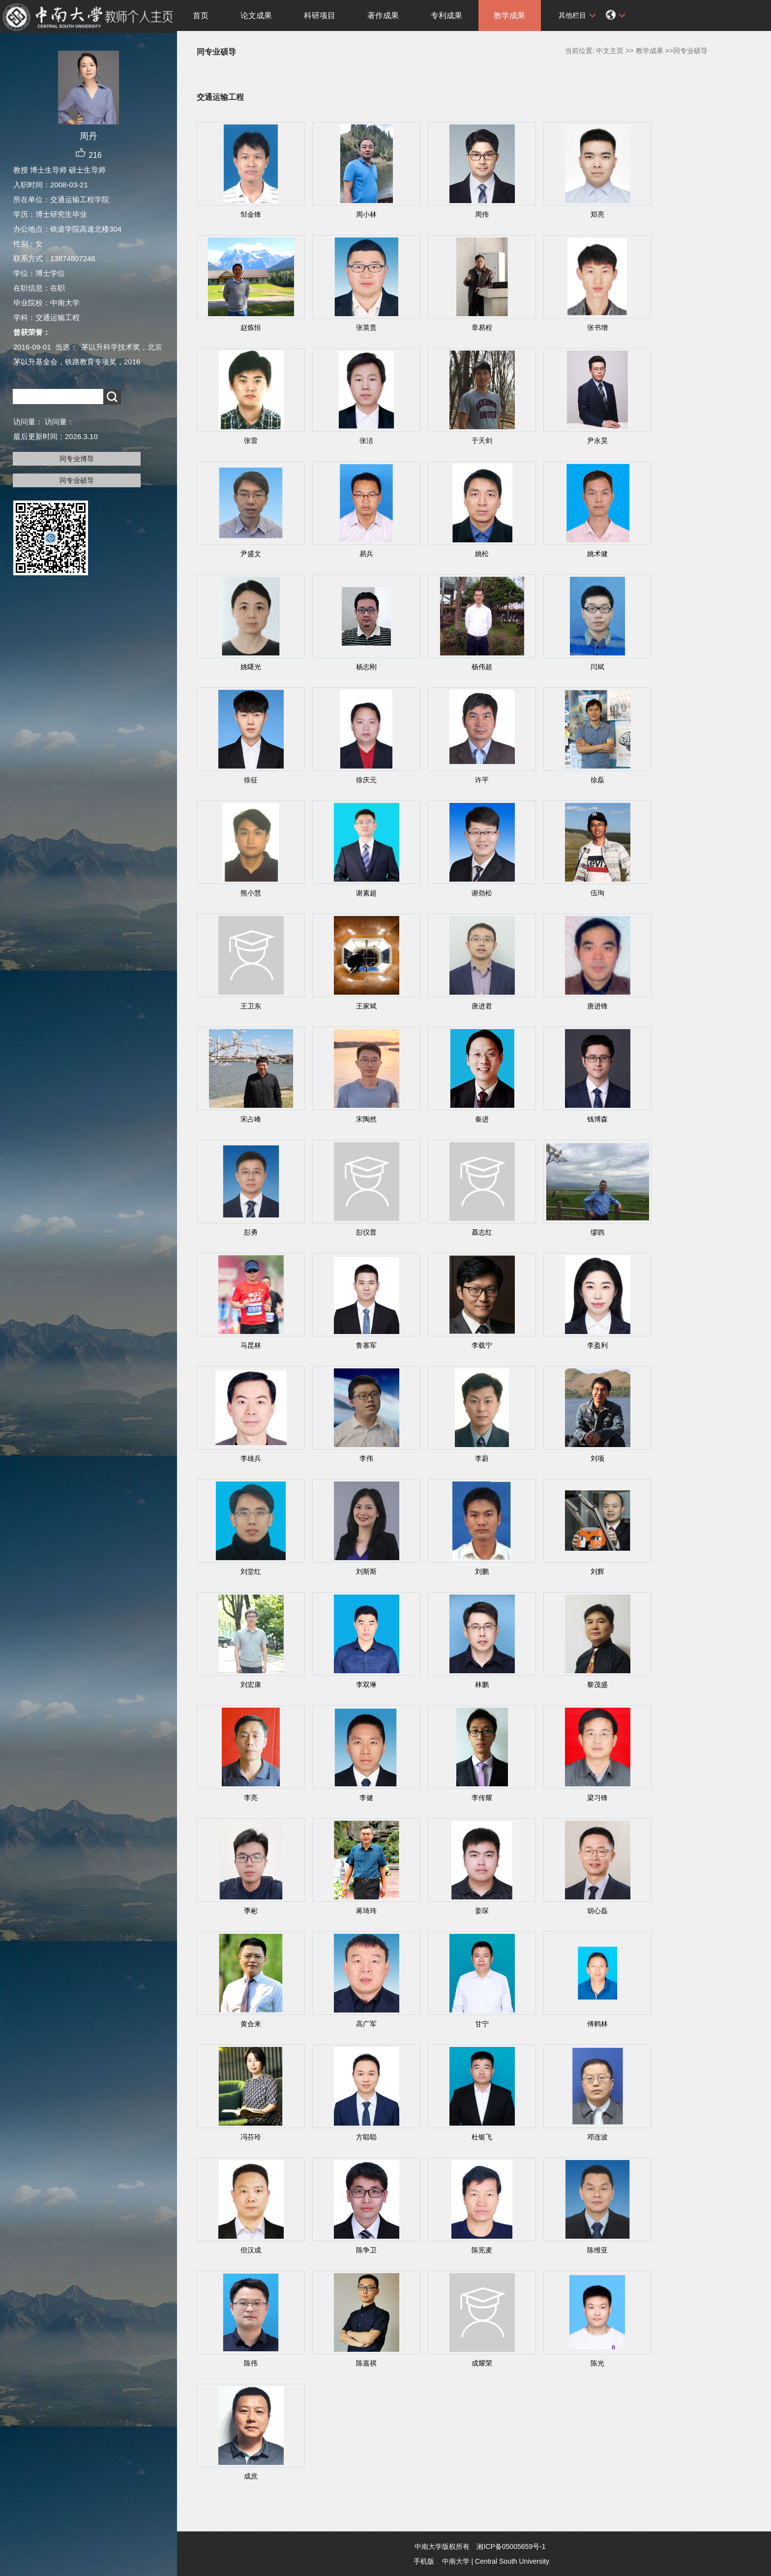  I want to click on 宋陶然, so click(366, 1119).